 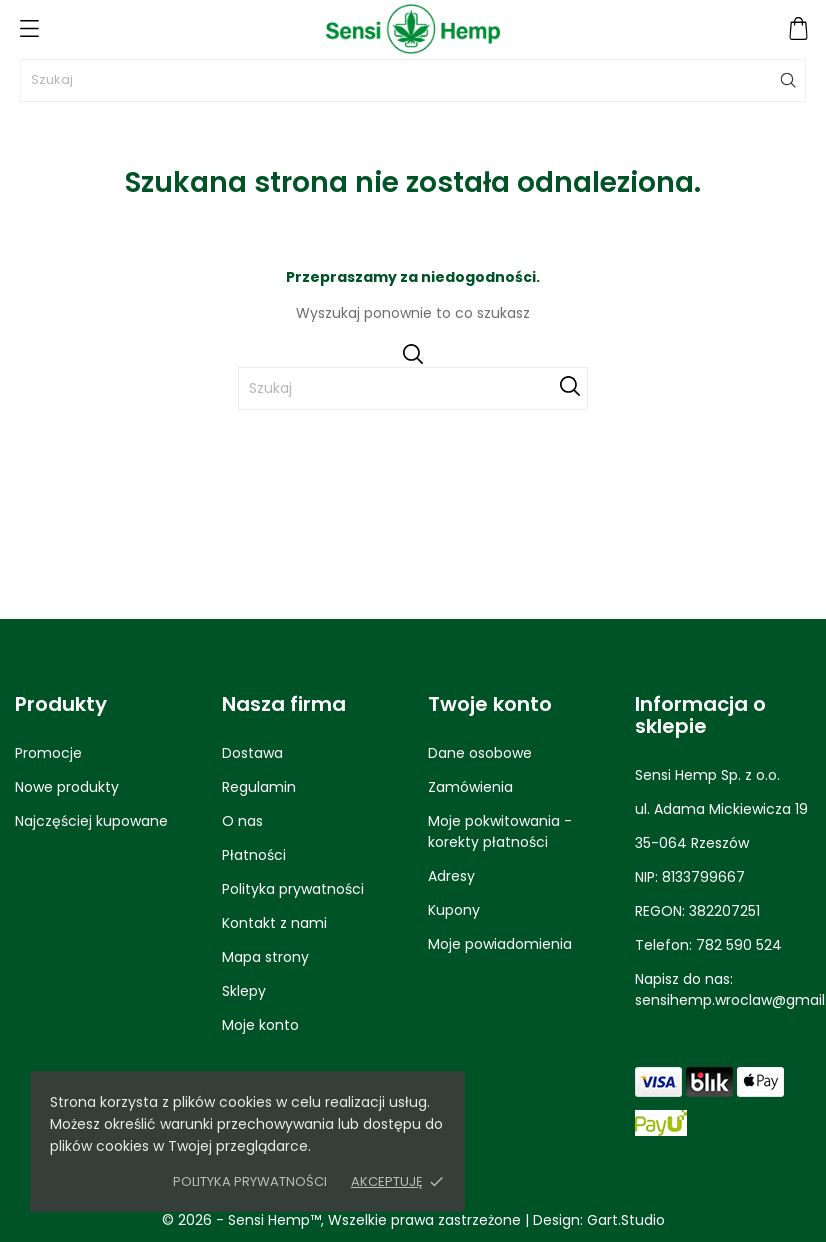 I want to click on Moje powiadomienia, so click(x=500, y=944).